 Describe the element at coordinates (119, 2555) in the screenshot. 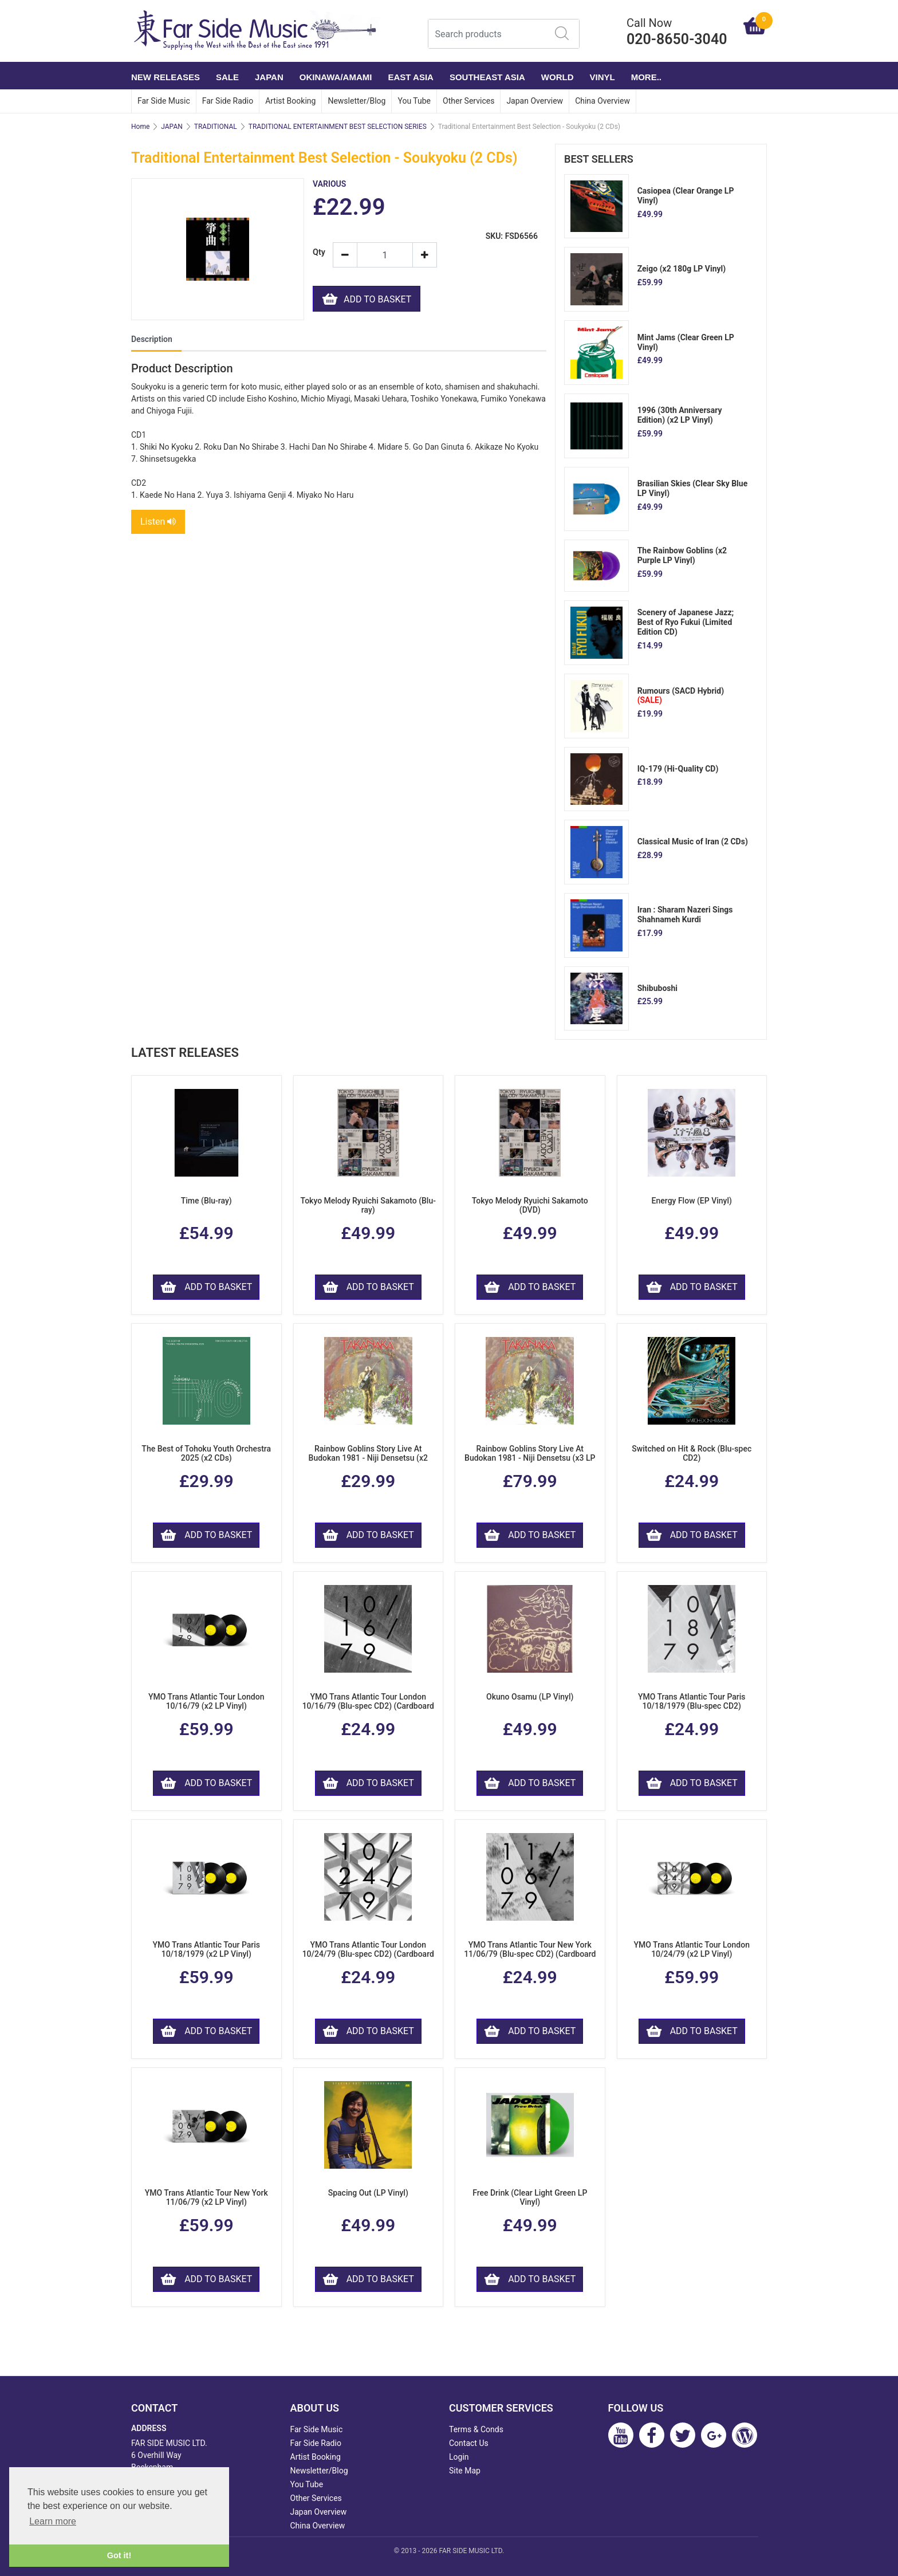

I see `Got it! [button]` at that location.